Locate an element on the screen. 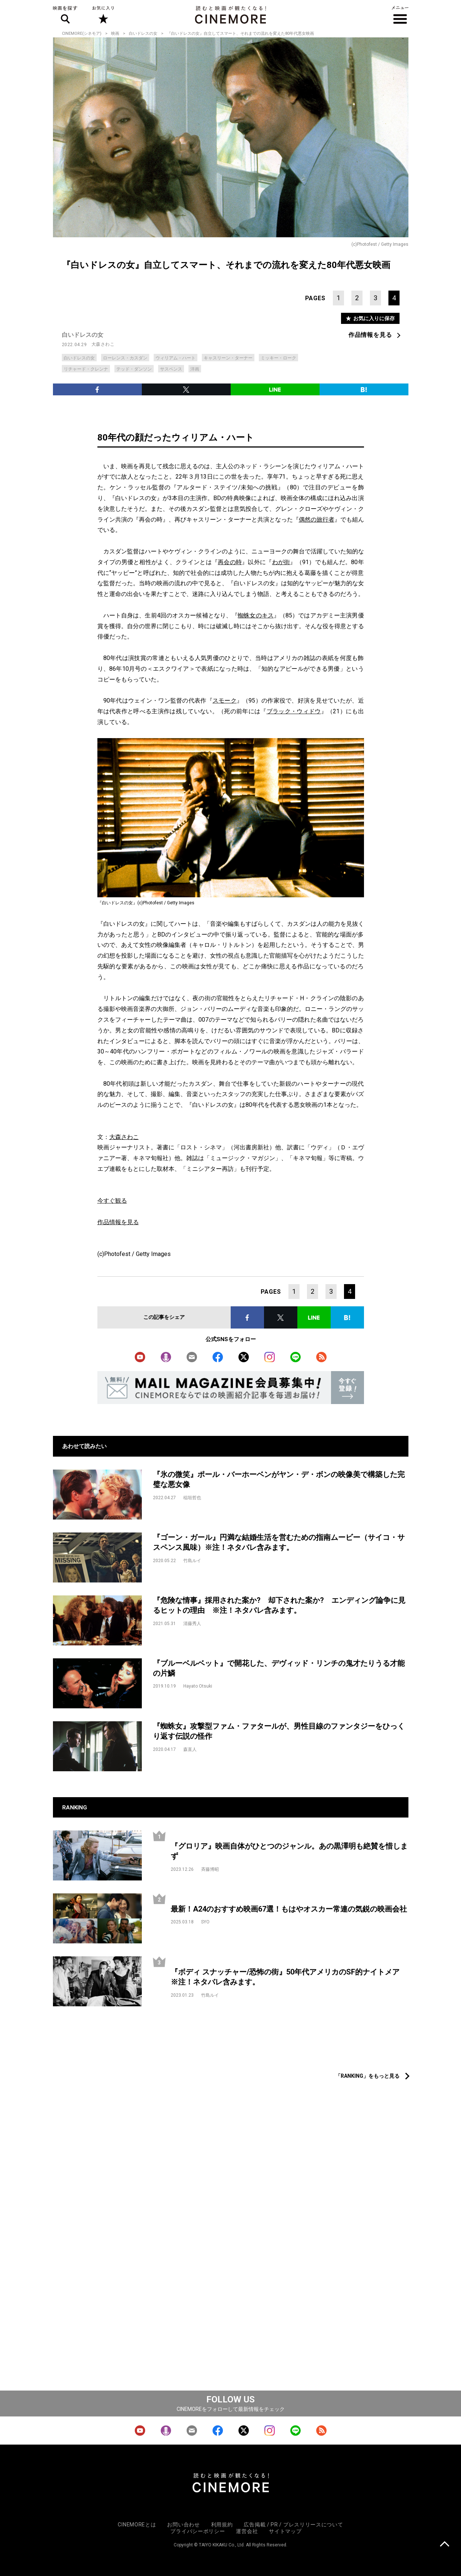 This screenshot has height=2576, width=461. 『ゴーン・ガール』円満な結婚生活を営むための指南ムービー（サイコ・サスペンス風味）※注！ネタバレ含みます。 is located at coordinates (279, 1542).